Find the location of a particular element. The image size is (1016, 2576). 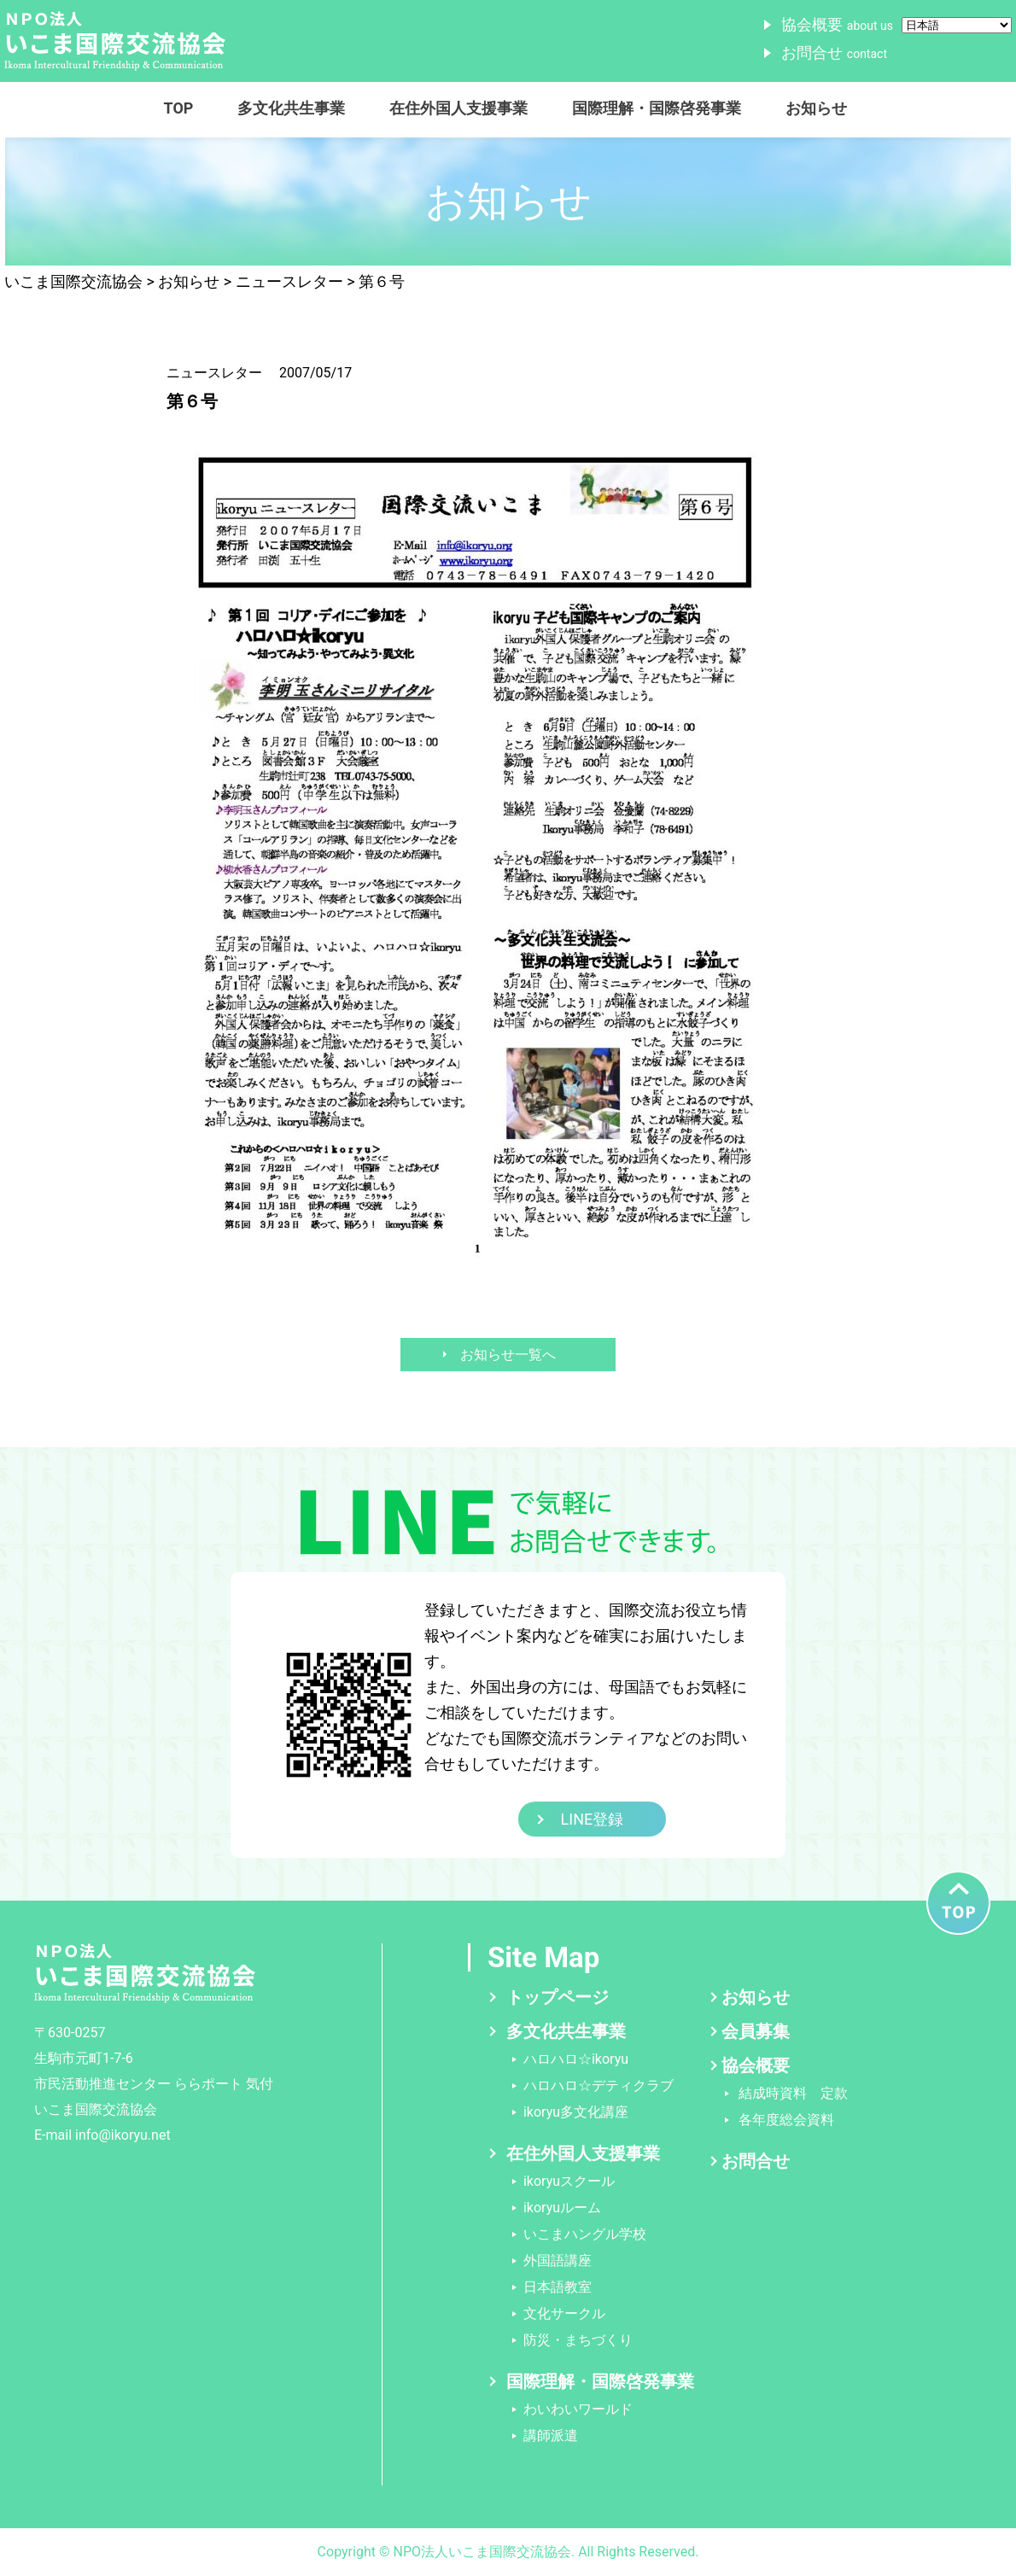

[Select Language] is located at coordinates (957, 25).